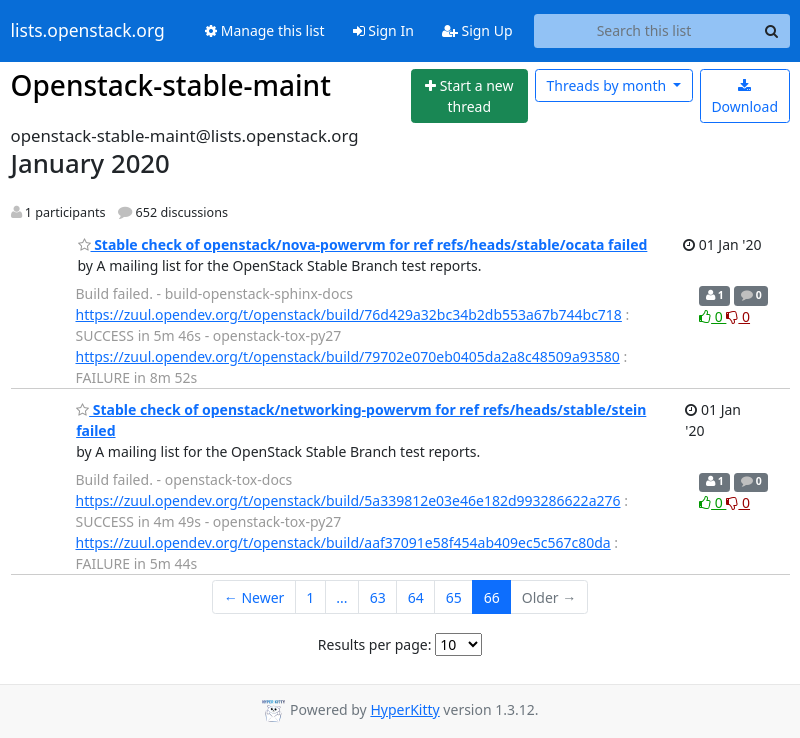  What do you see at coordinates (712, 316) in the screenshot?
I see `0 [Like thread]` at bounding box center [712, 316].